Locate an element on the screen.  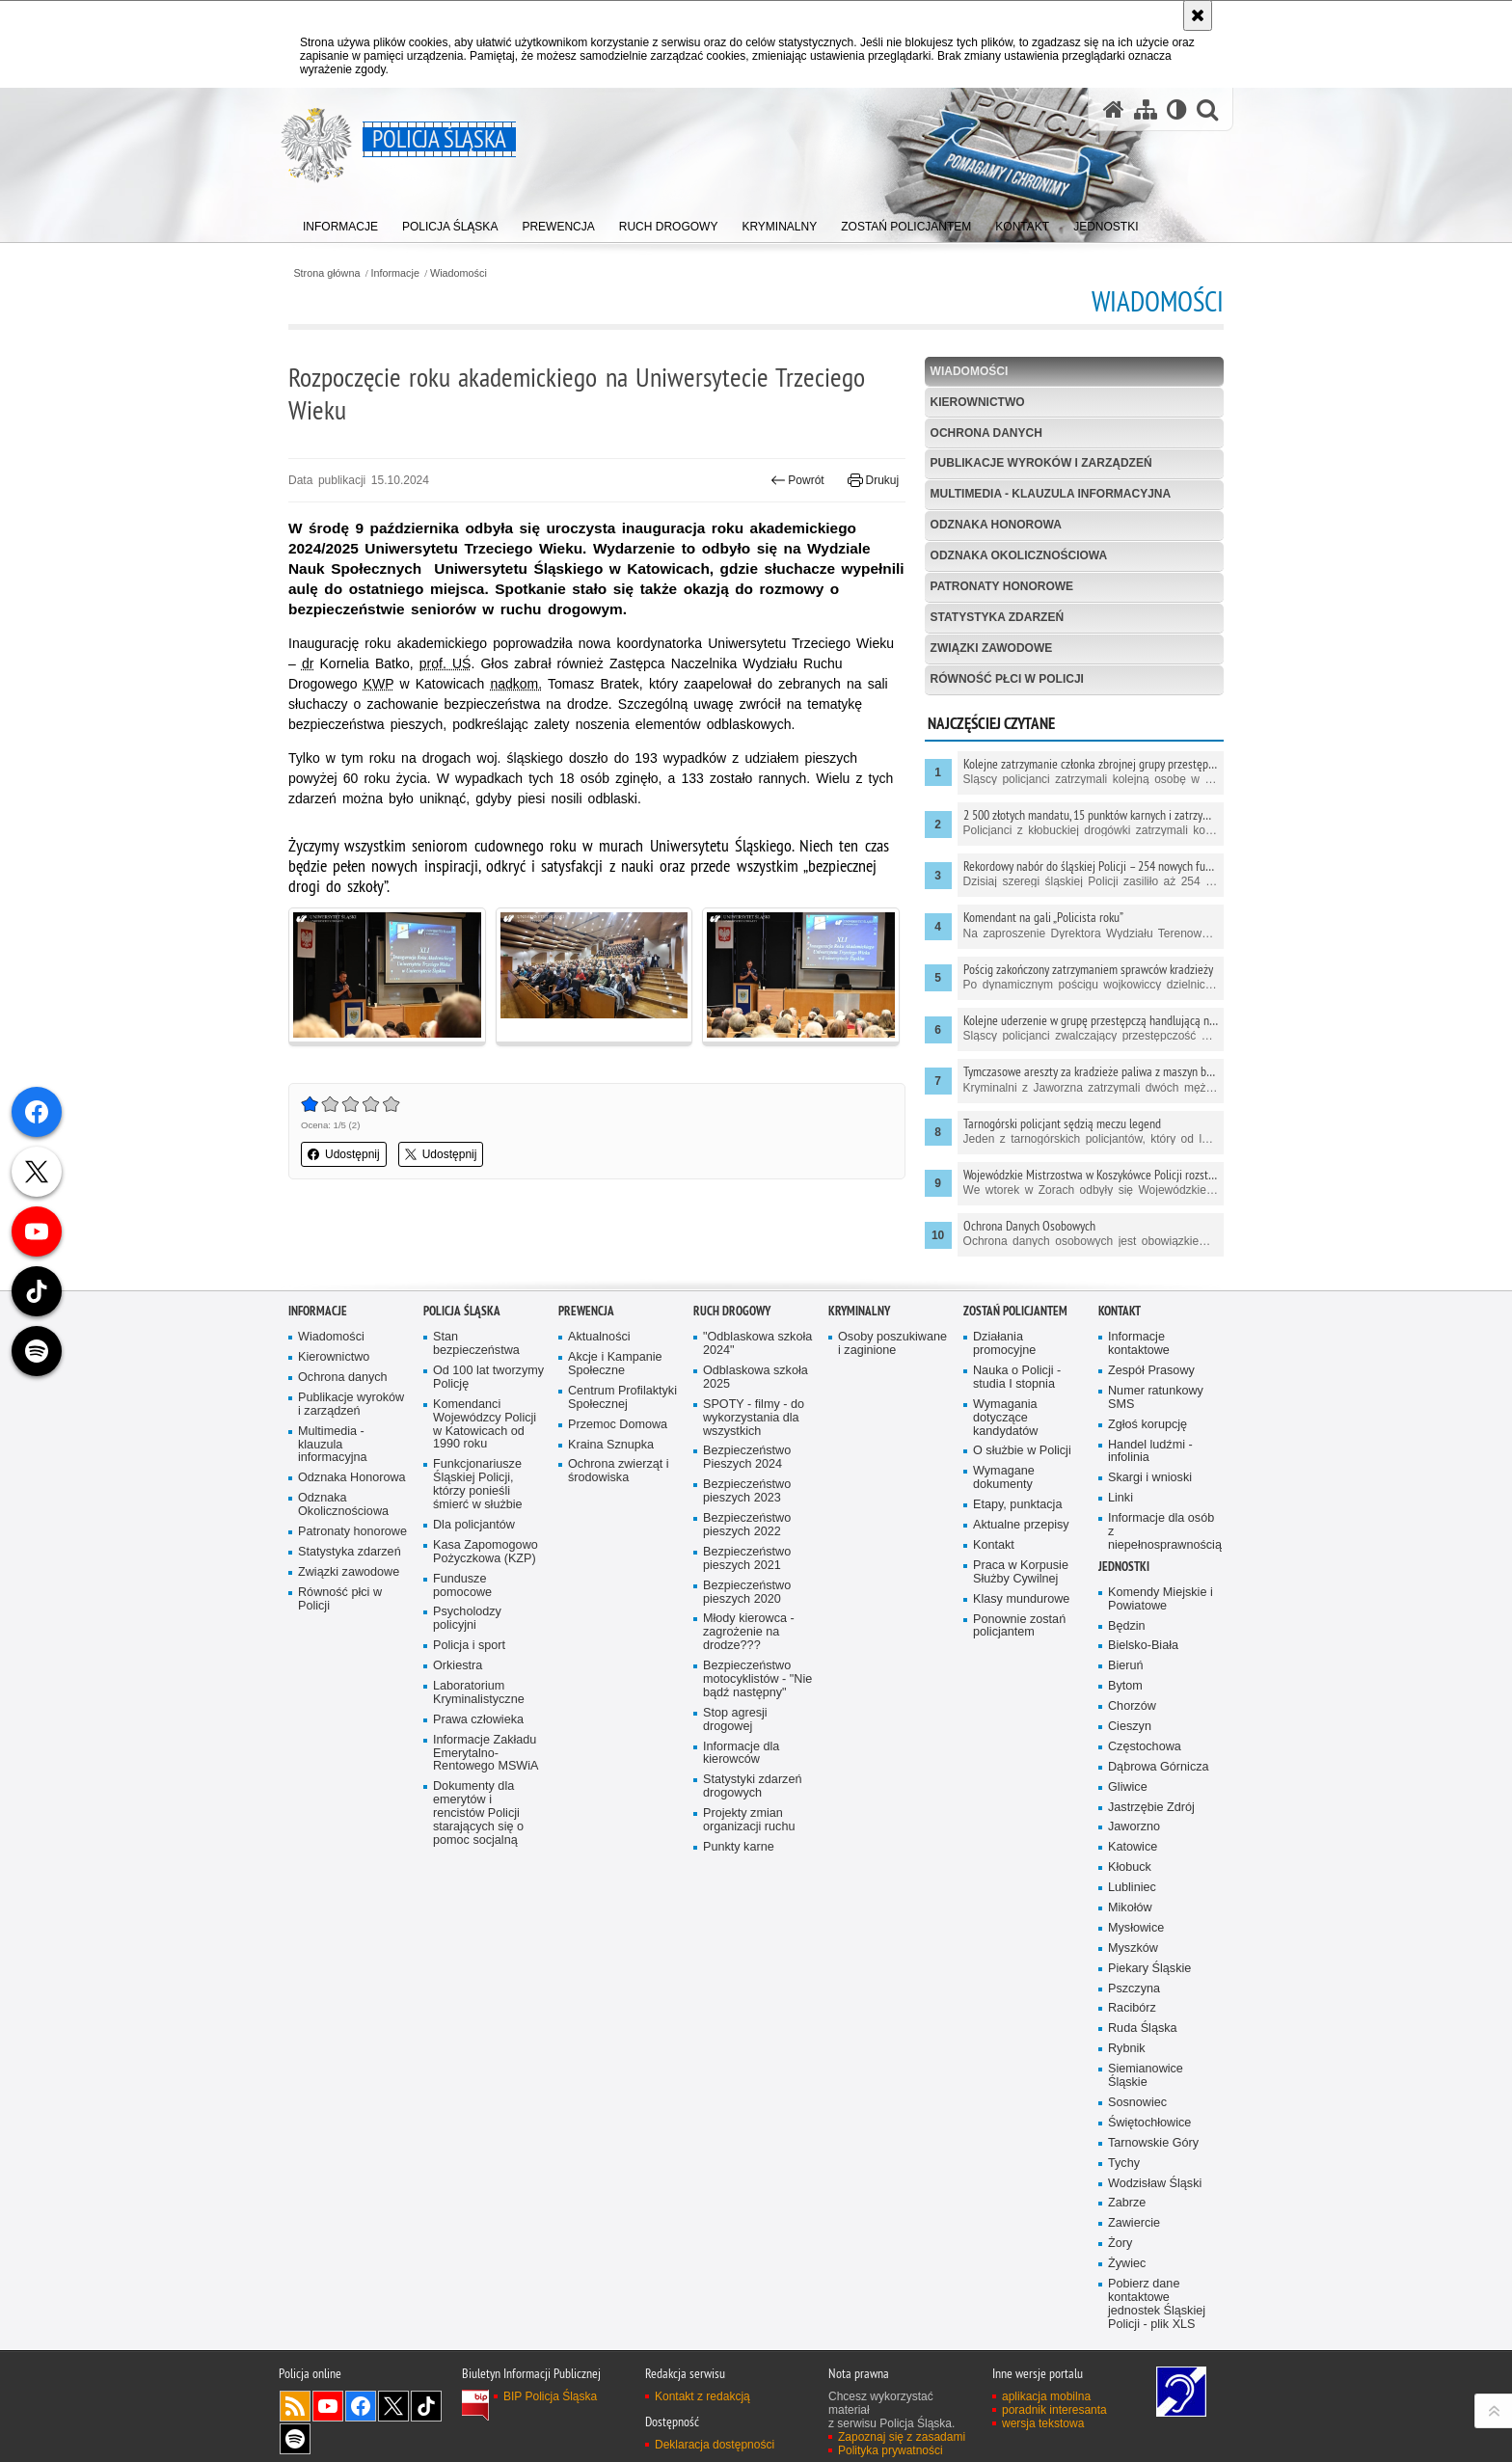
Drukuj is located at coordinates (873, 480).